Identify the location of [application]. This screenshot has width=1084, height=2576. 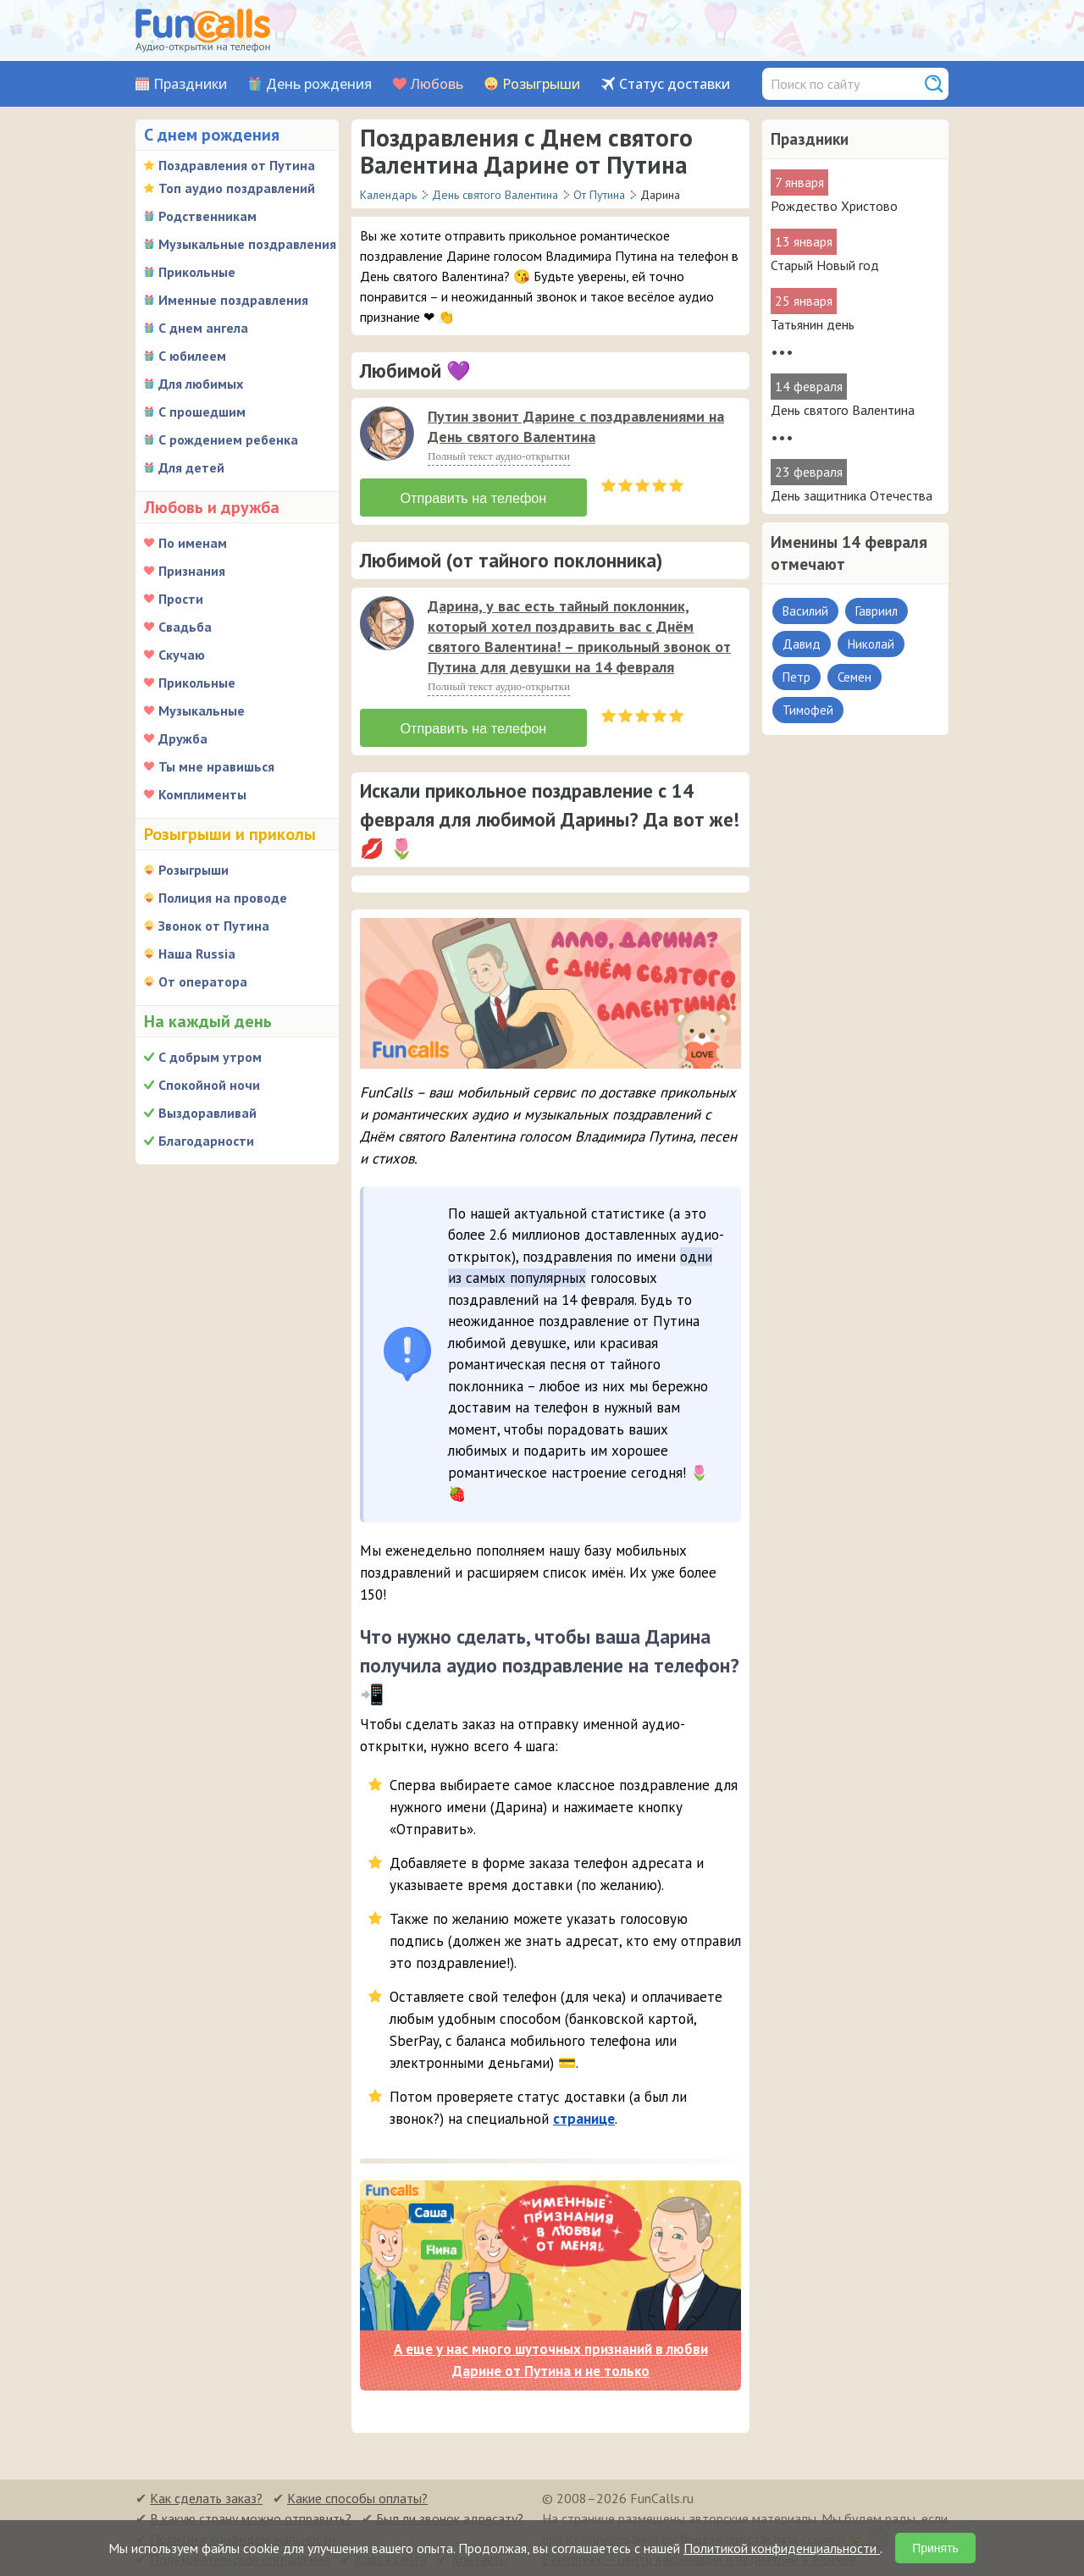
(389, 435).